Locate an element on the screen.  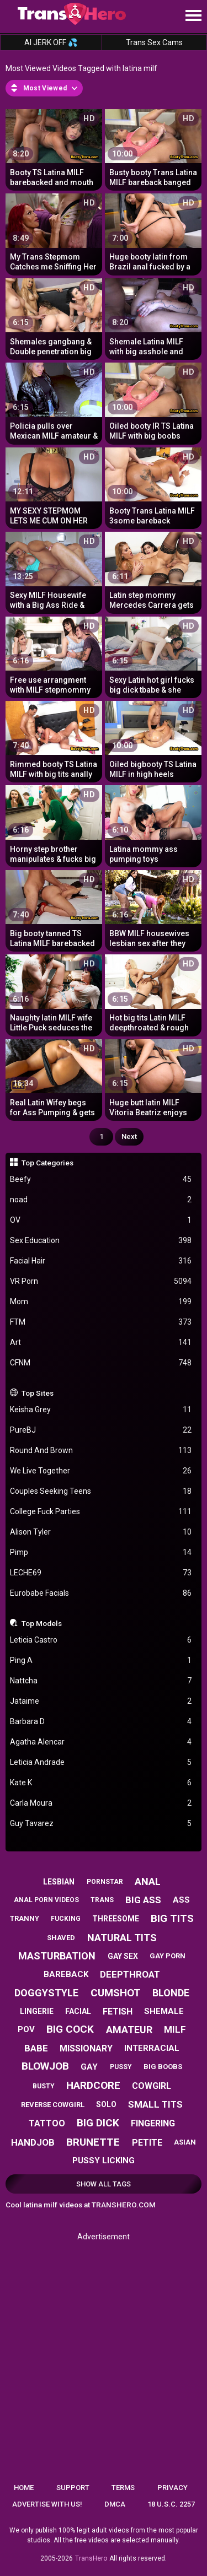
VR Porn is located at coordinates (101, 1281).